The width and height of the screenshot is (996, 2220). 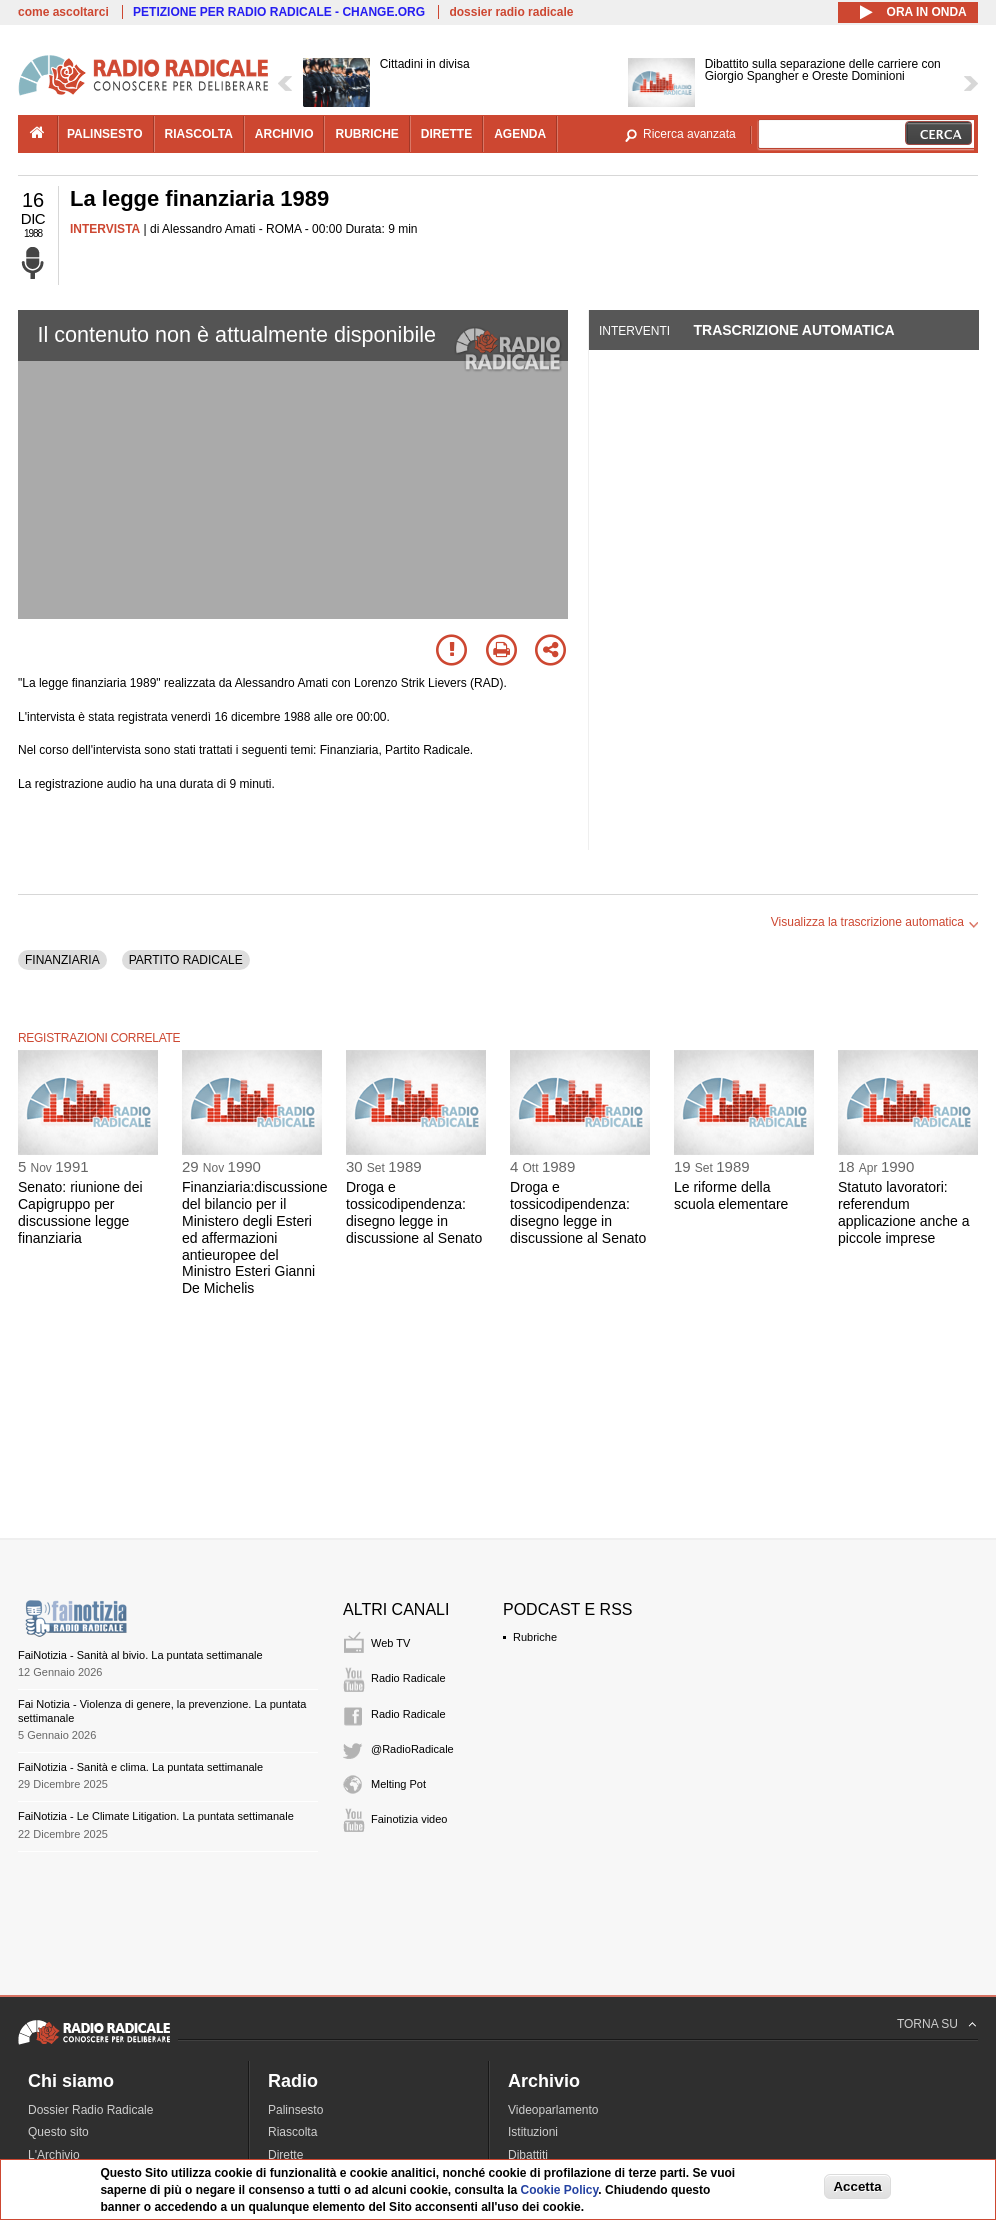 I want to click on come ascoltarci, so click(x=63, y=12).